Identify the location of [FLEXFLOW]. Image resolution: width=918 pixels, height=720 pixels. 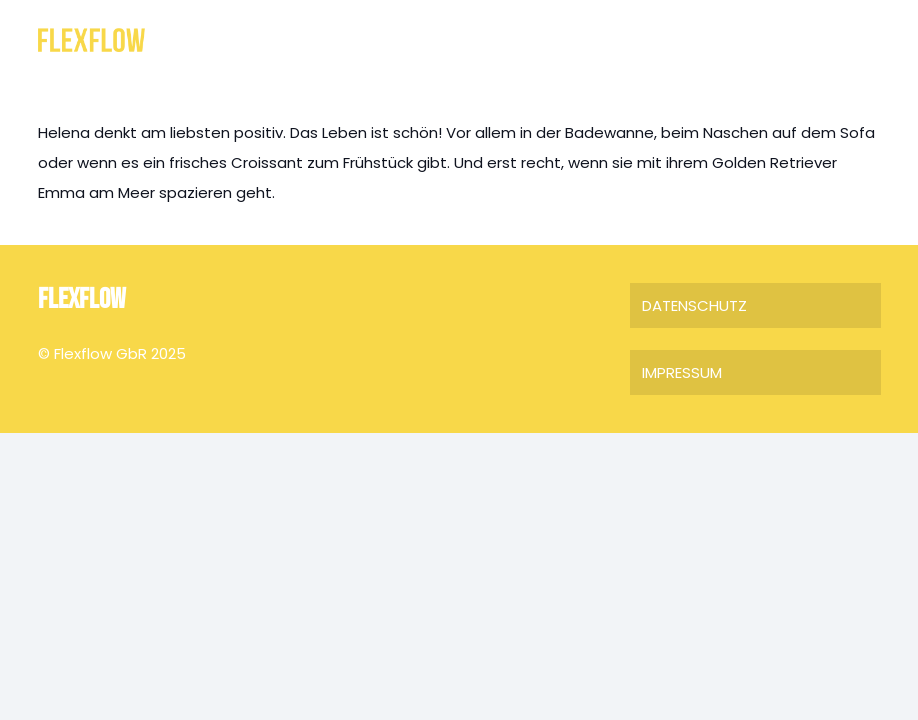
(91, 40).